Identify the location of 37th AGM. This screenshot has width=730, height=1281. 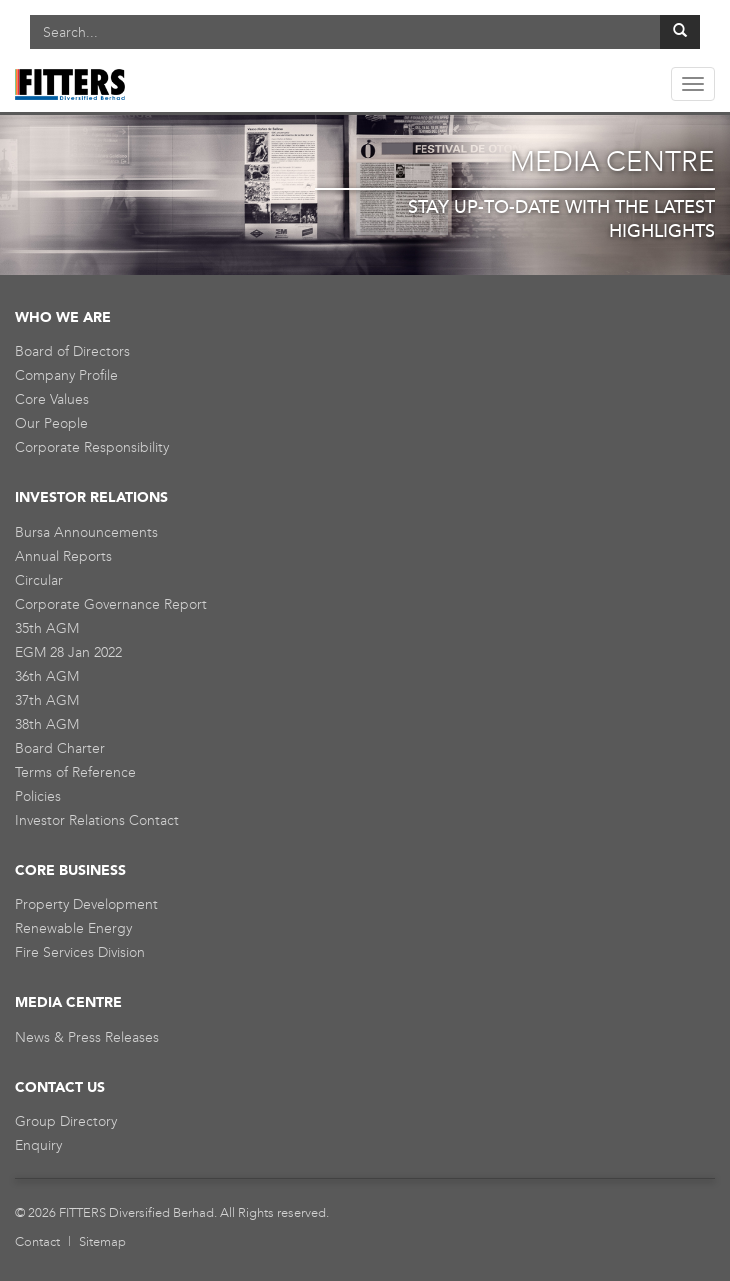
(47, 700).